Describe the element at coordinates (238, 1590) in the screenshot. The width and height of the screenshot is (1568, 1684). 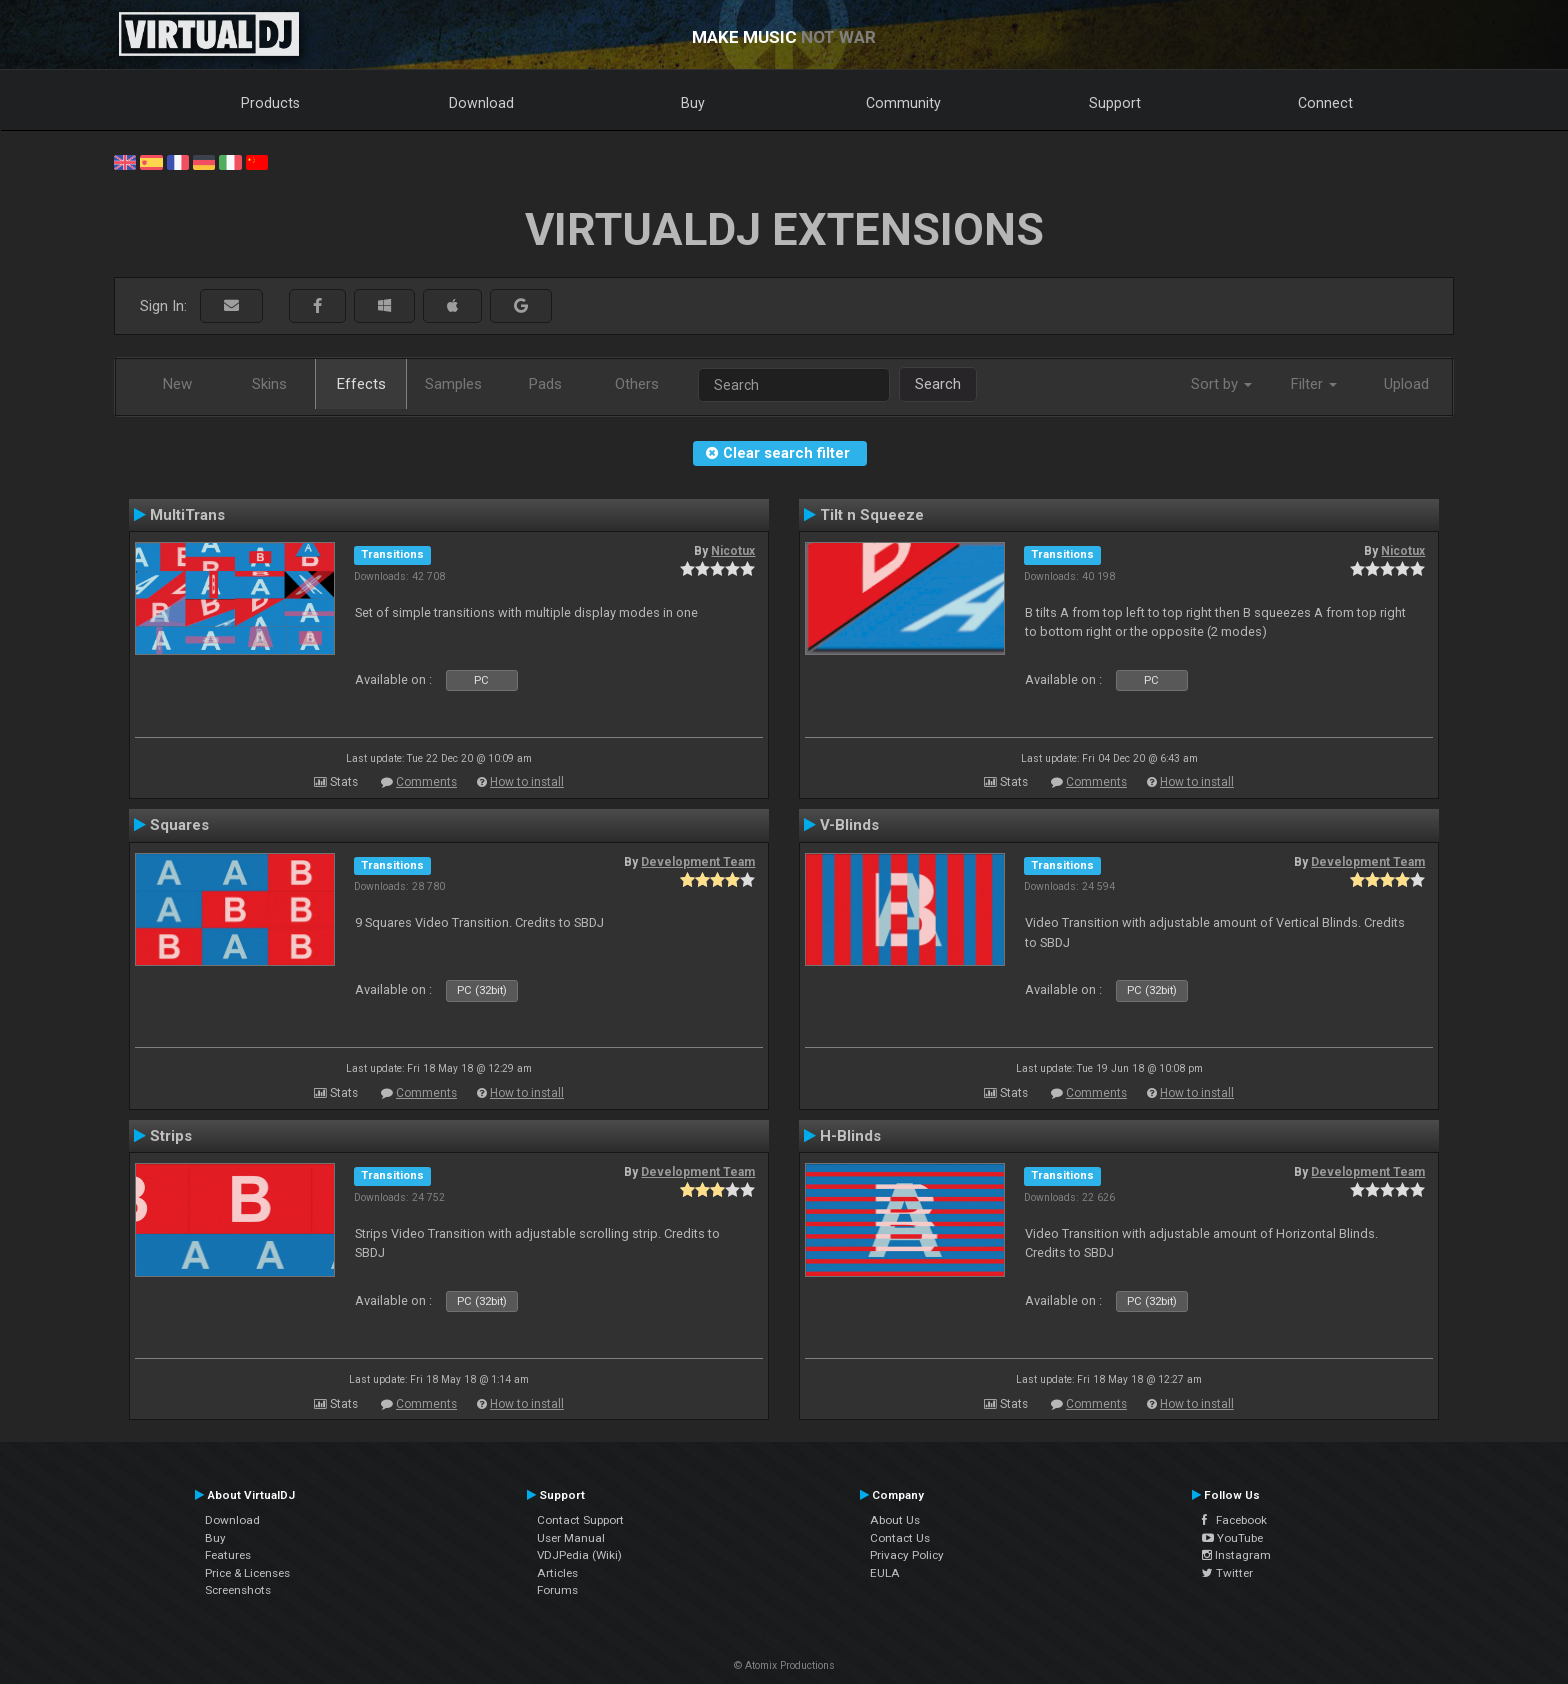
I see `Screenshots` at that location.